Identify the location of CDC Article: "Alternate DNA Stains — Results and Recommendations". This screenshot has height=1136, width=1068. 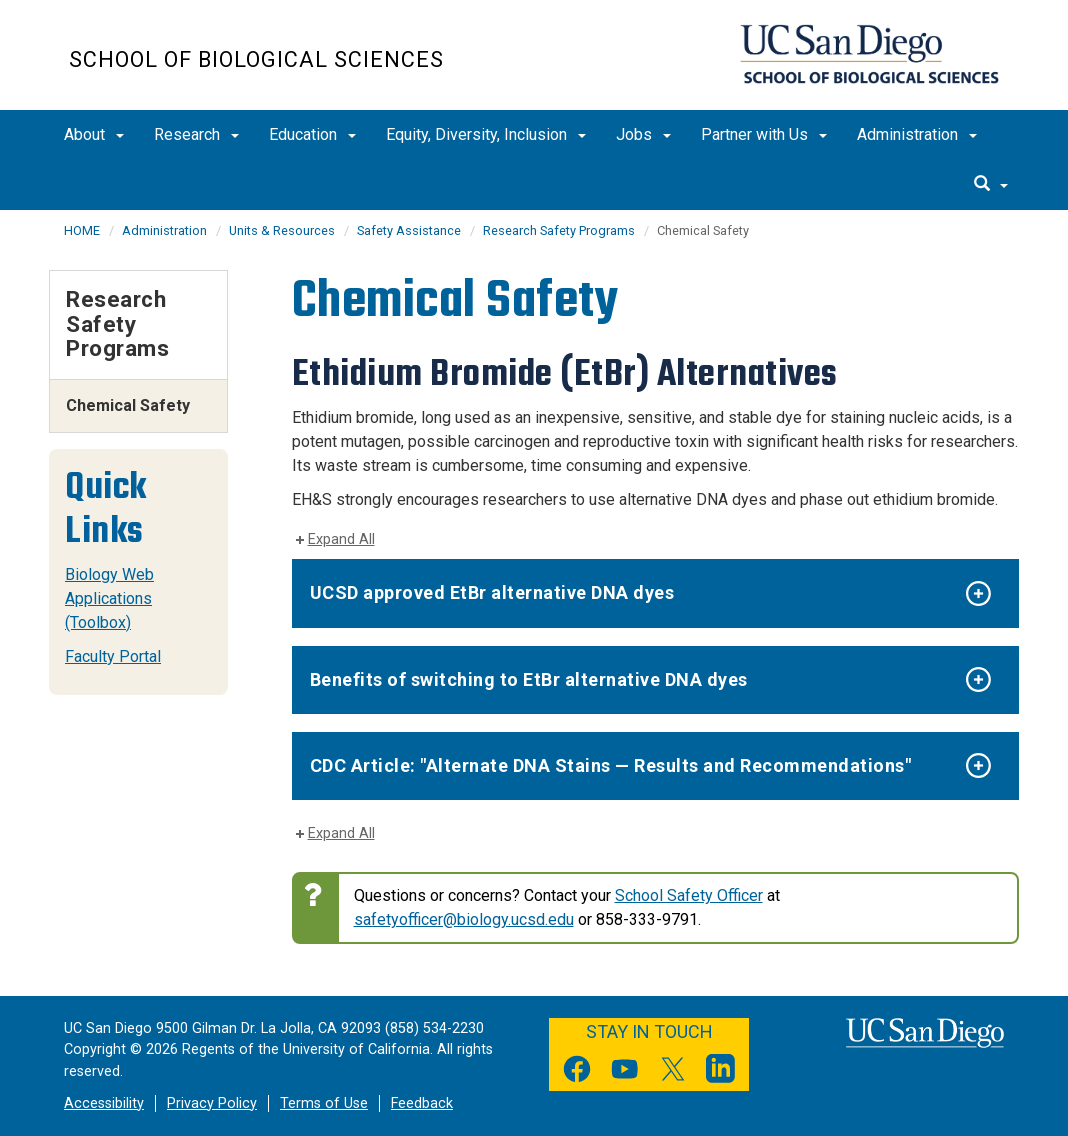
(611, 765).